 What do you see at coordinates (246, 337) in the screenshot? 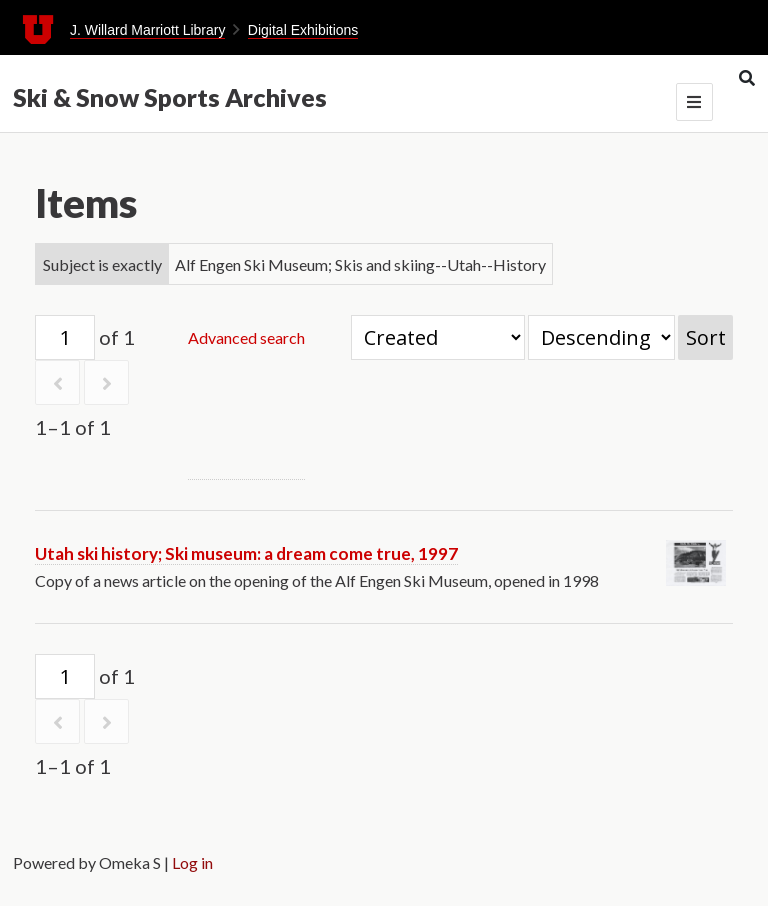
I see `Advanced search` at bounding box center [246, 337].